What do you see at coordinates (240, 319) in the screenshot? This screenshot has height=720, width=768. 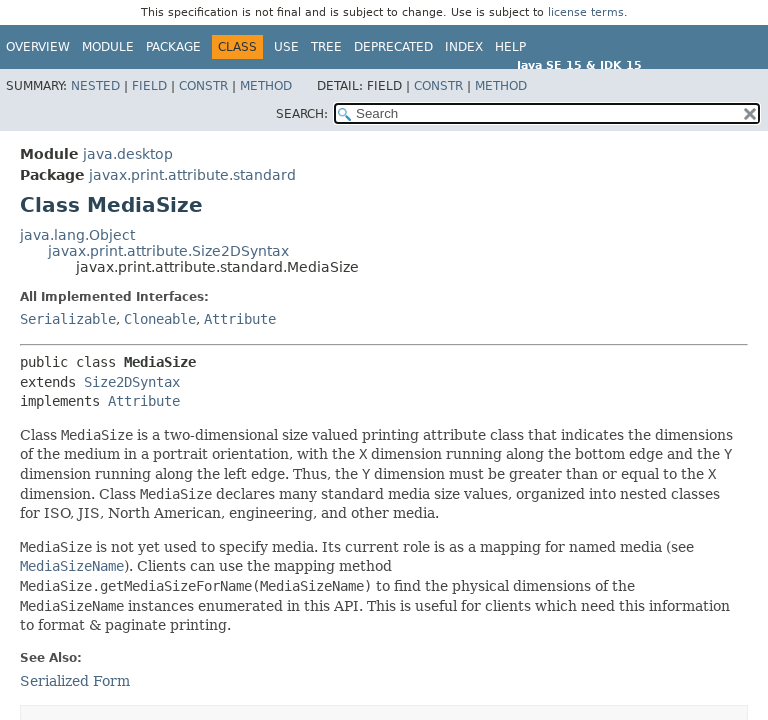 I see `Attribute` at bounding box center [240, 319].